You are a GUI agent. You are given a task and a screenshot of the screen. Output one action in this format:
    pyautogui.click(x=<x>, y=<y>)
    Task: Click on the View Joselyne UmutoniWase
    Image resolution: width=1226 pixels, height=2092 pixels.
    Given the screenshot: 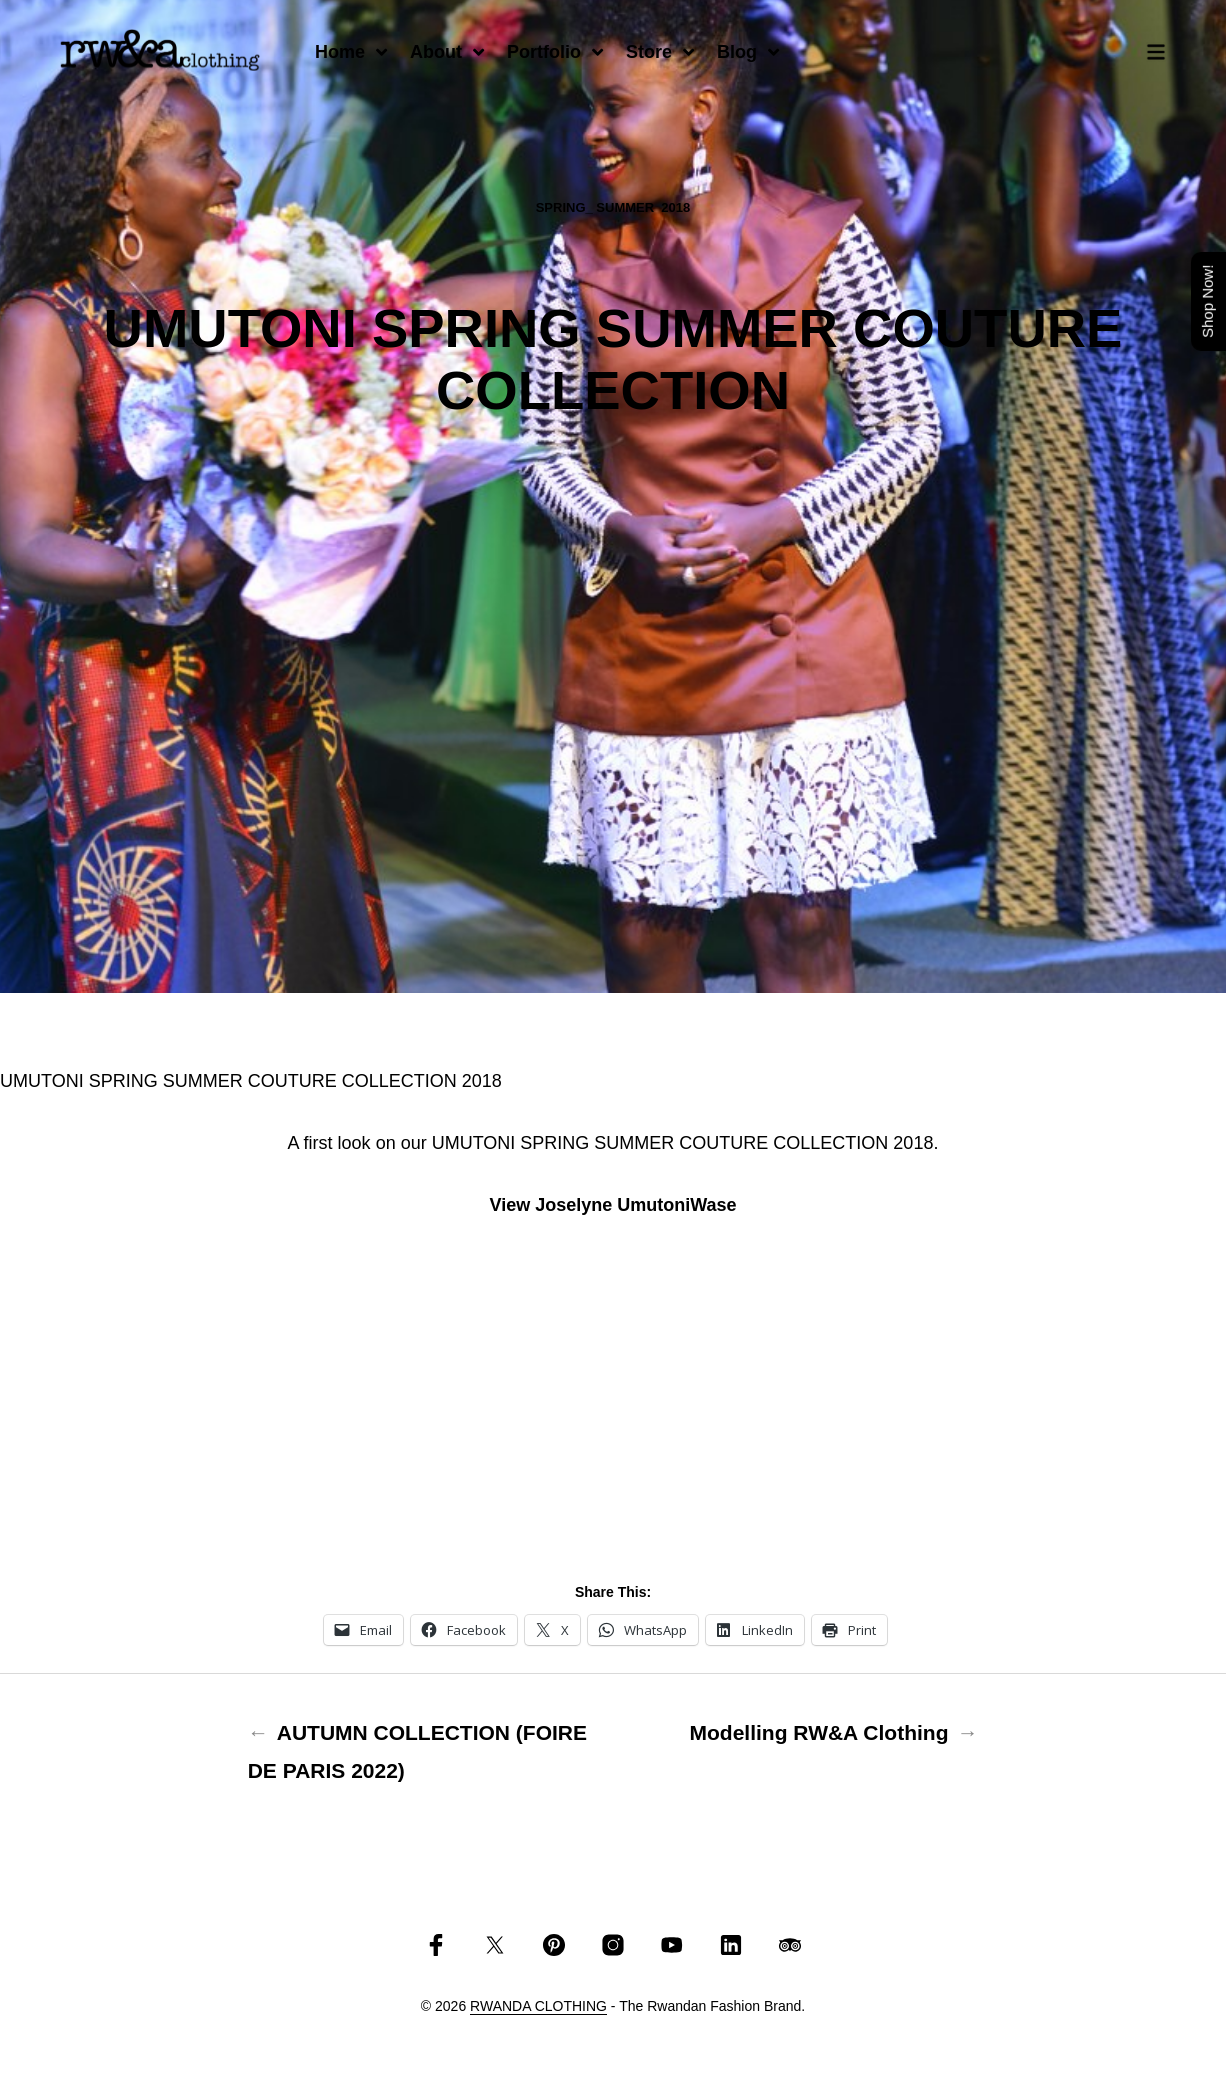 What is the action you would take?
    pyautogui.click(x=612, y=1205)
    